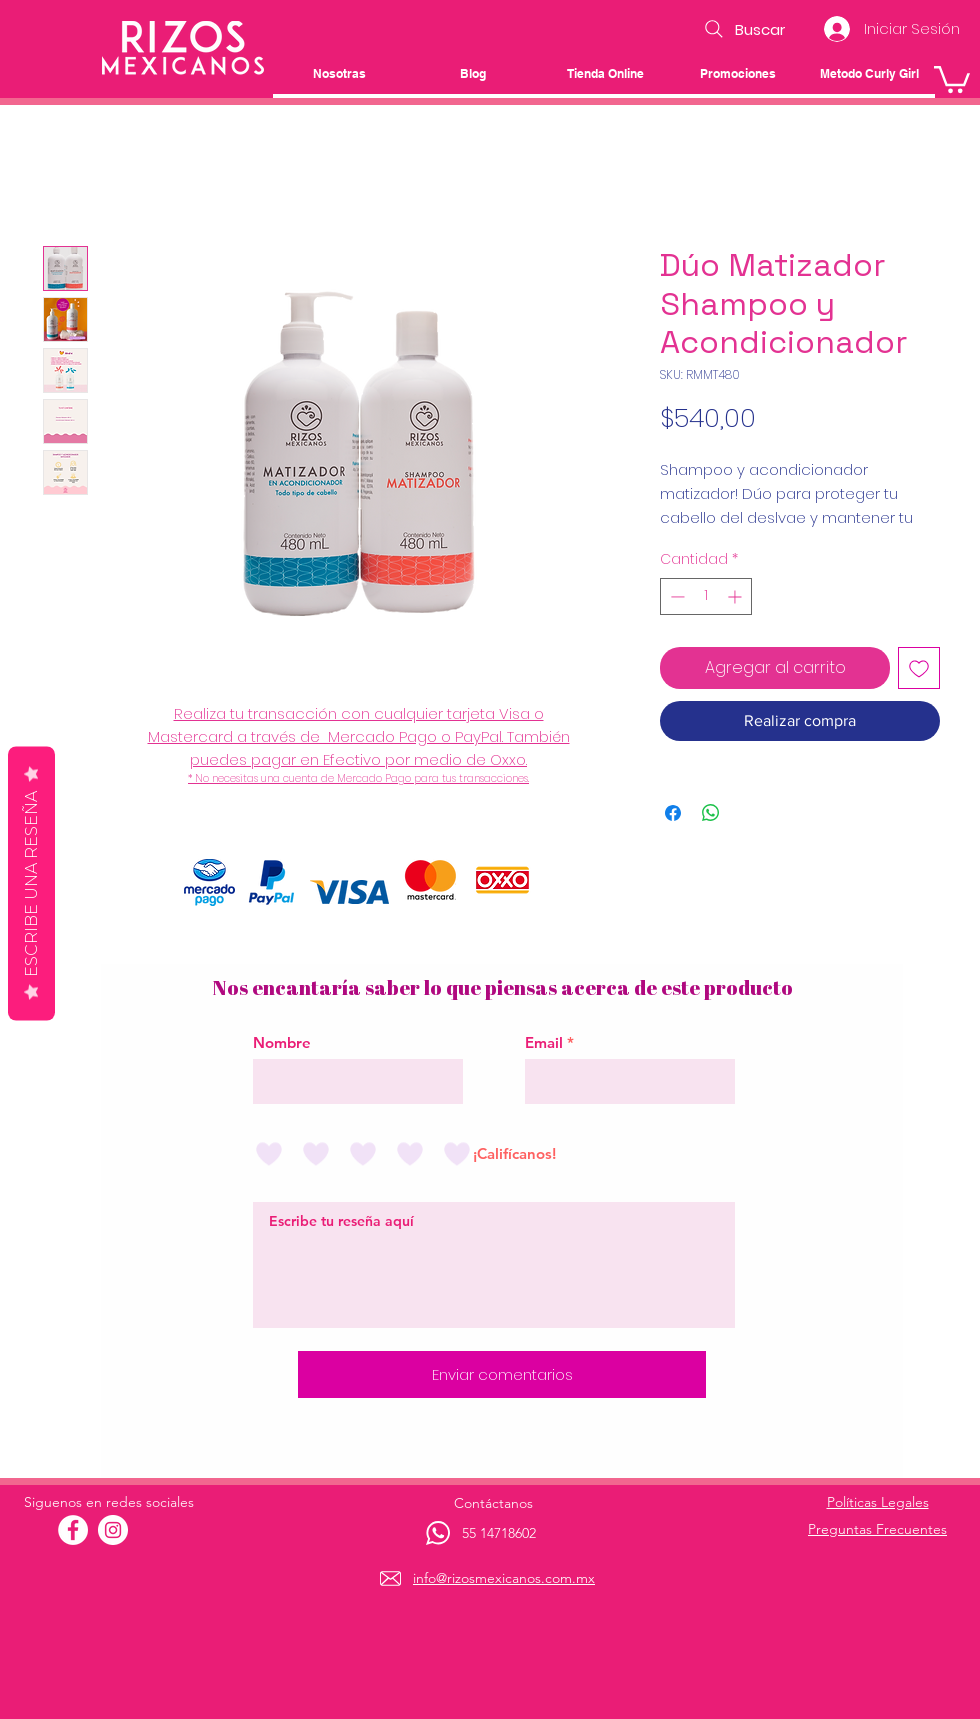 Image resolution: width=980 pixels, height=1719 pixels. I want to click on [Decrement], so click(675, 596).